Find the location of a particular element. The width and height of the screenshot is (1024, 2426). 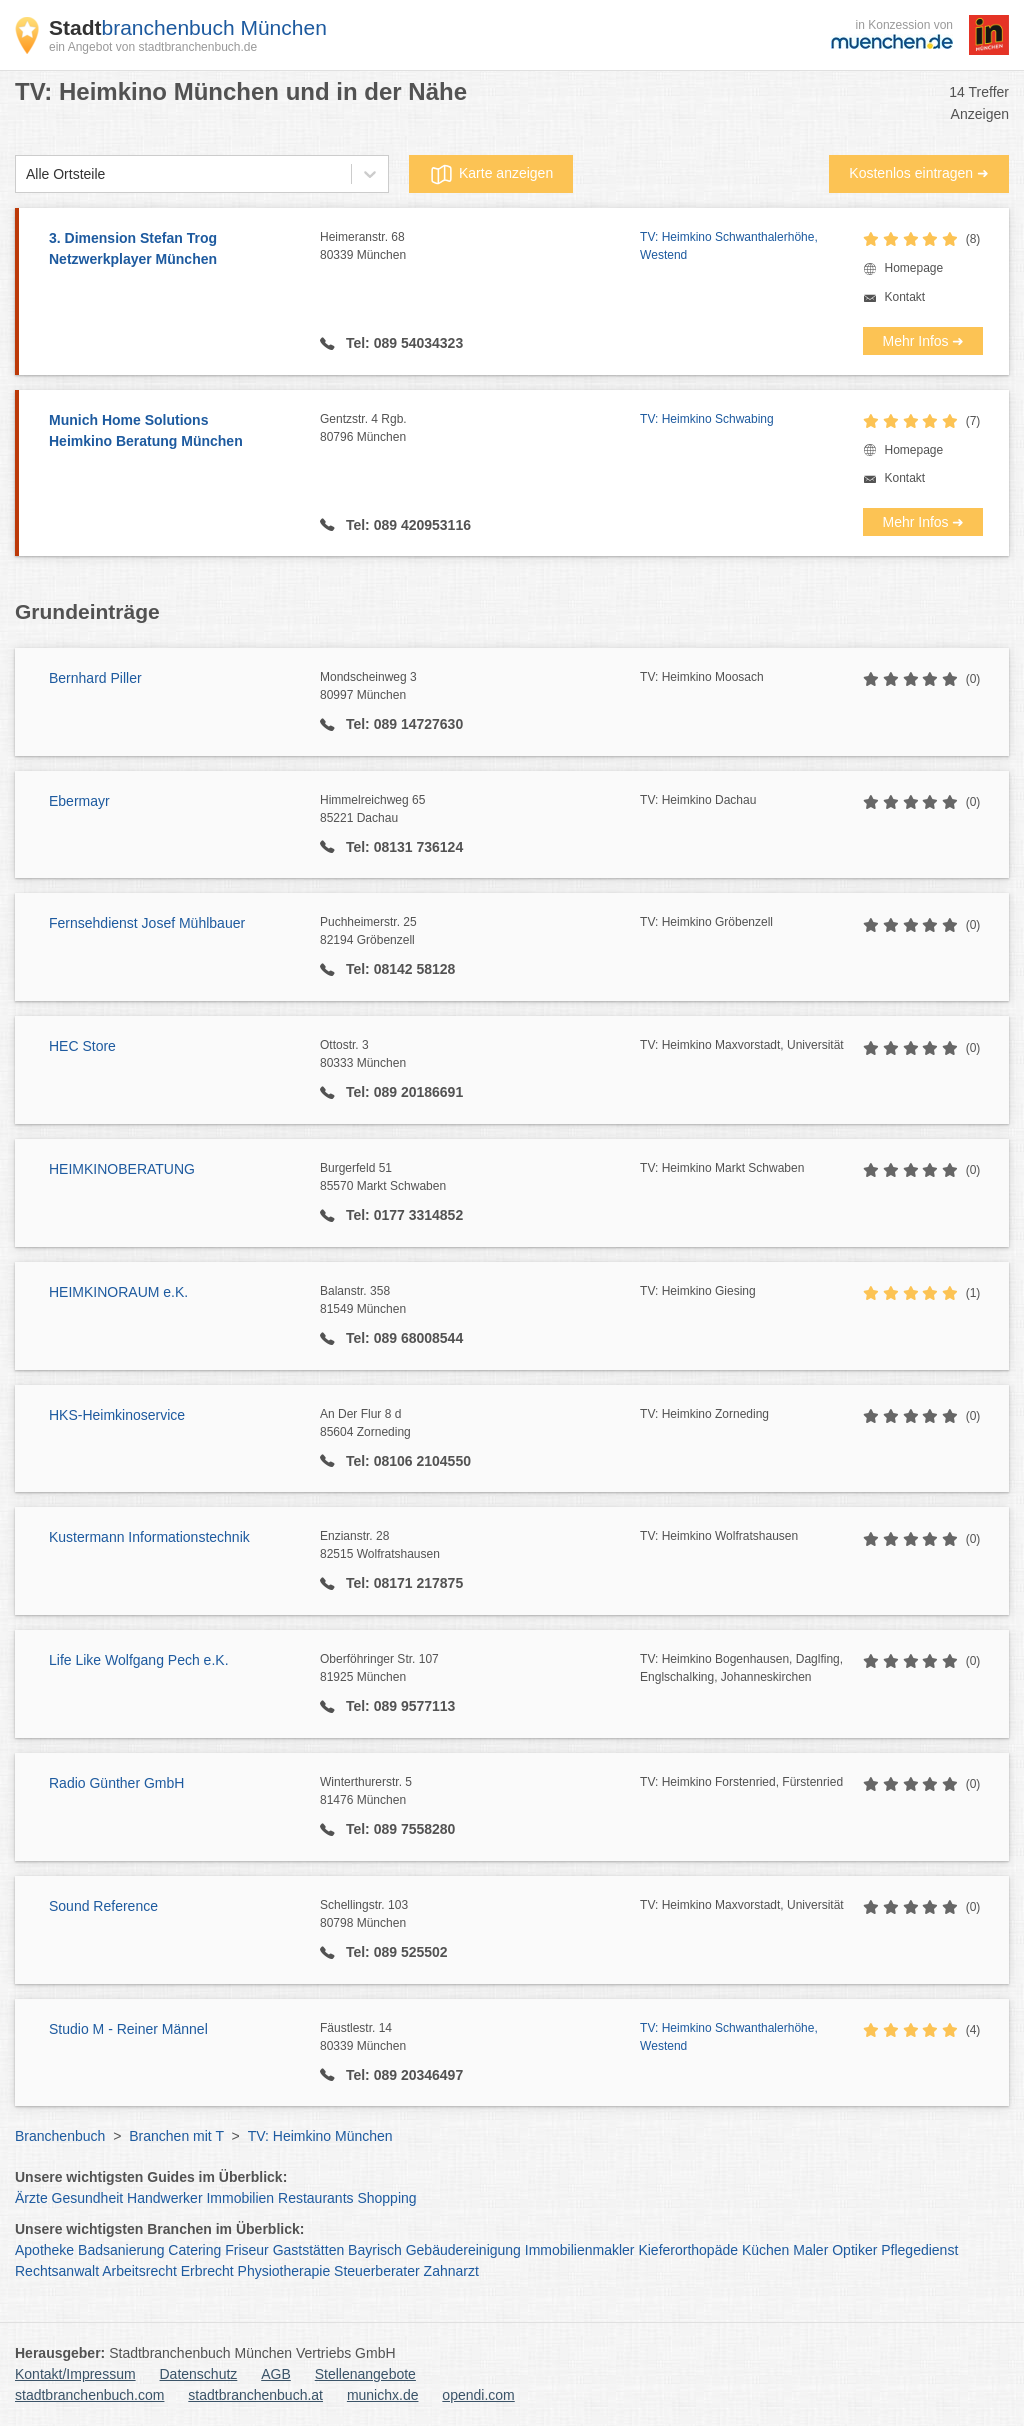

Gebäudereinigung is located at coordinates (463, 2250).